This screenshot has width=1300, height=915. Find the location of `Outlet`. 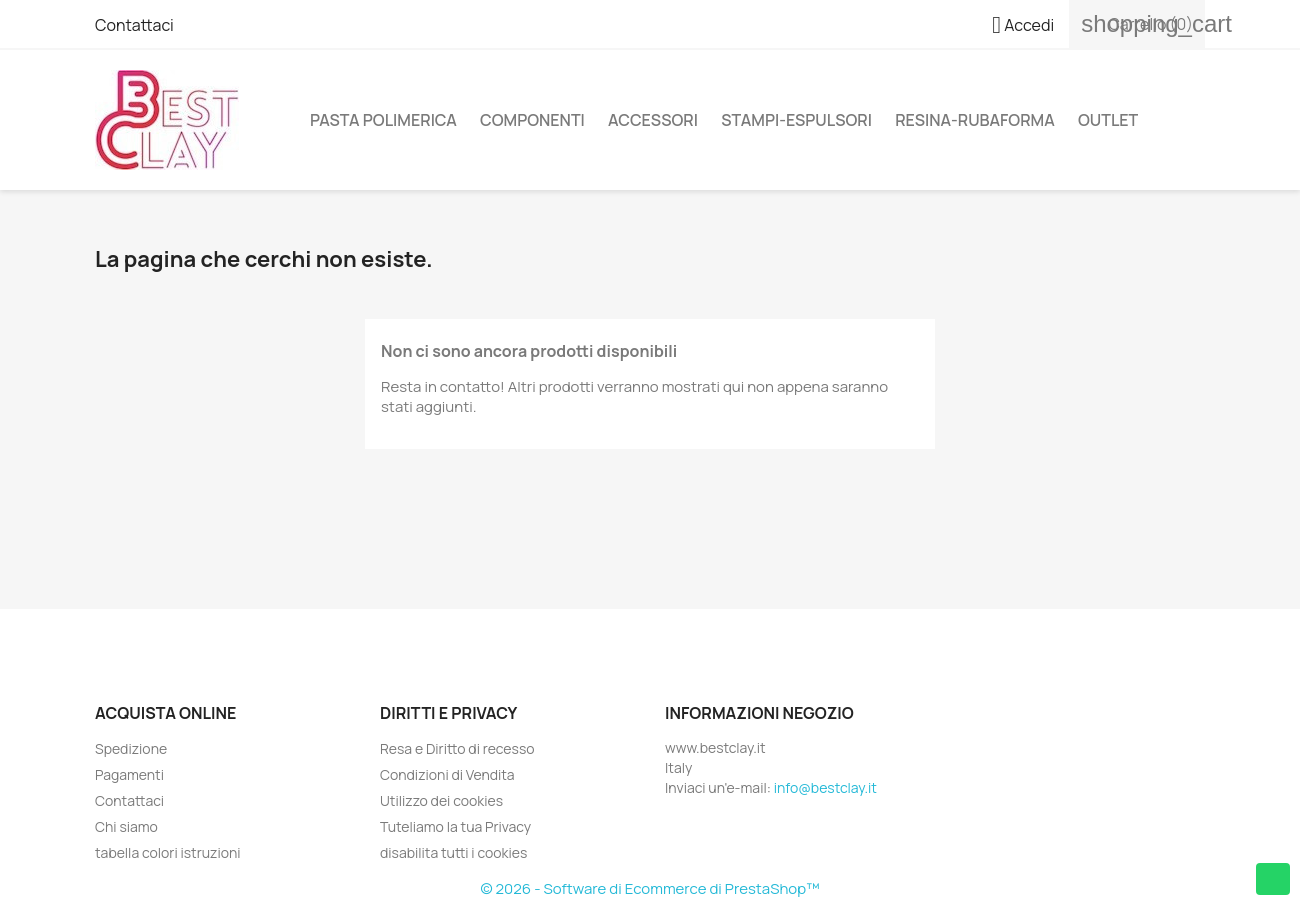

Outlet is located at coordinates (1108, 120).